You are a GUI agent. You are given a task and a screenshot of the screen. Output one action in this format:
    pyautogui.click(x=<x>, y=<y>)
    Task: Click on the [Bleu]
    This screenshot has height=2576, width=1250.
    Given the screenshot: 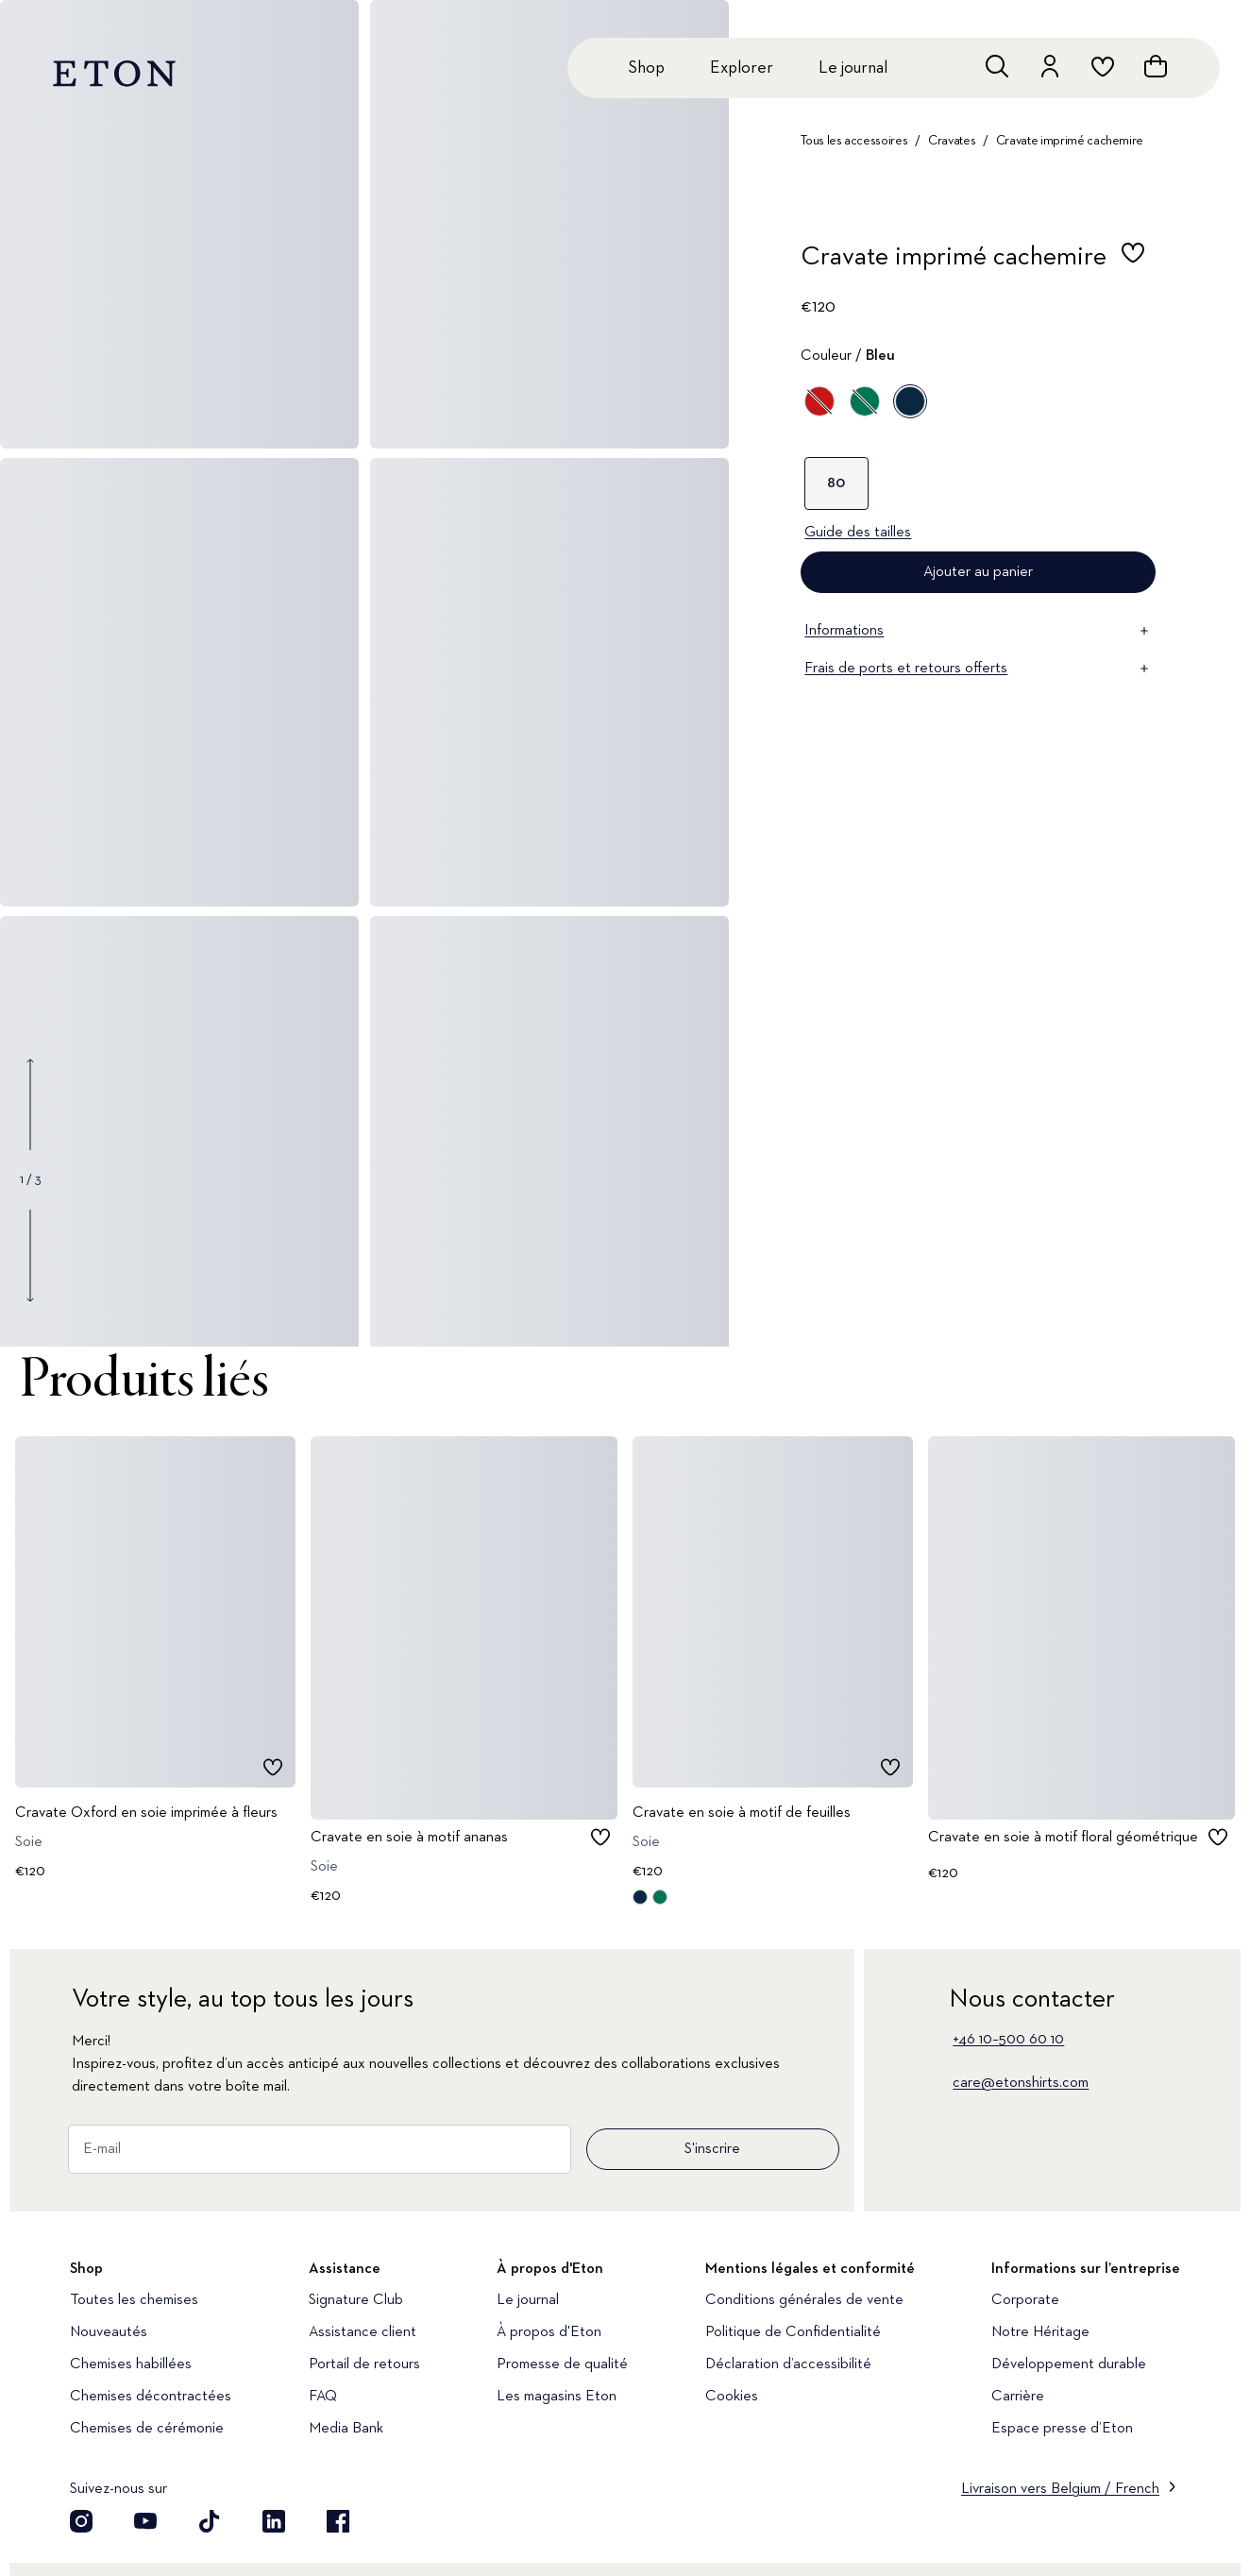 What is the action you would take?
    pyautogui.click(x=910, y=401)
    